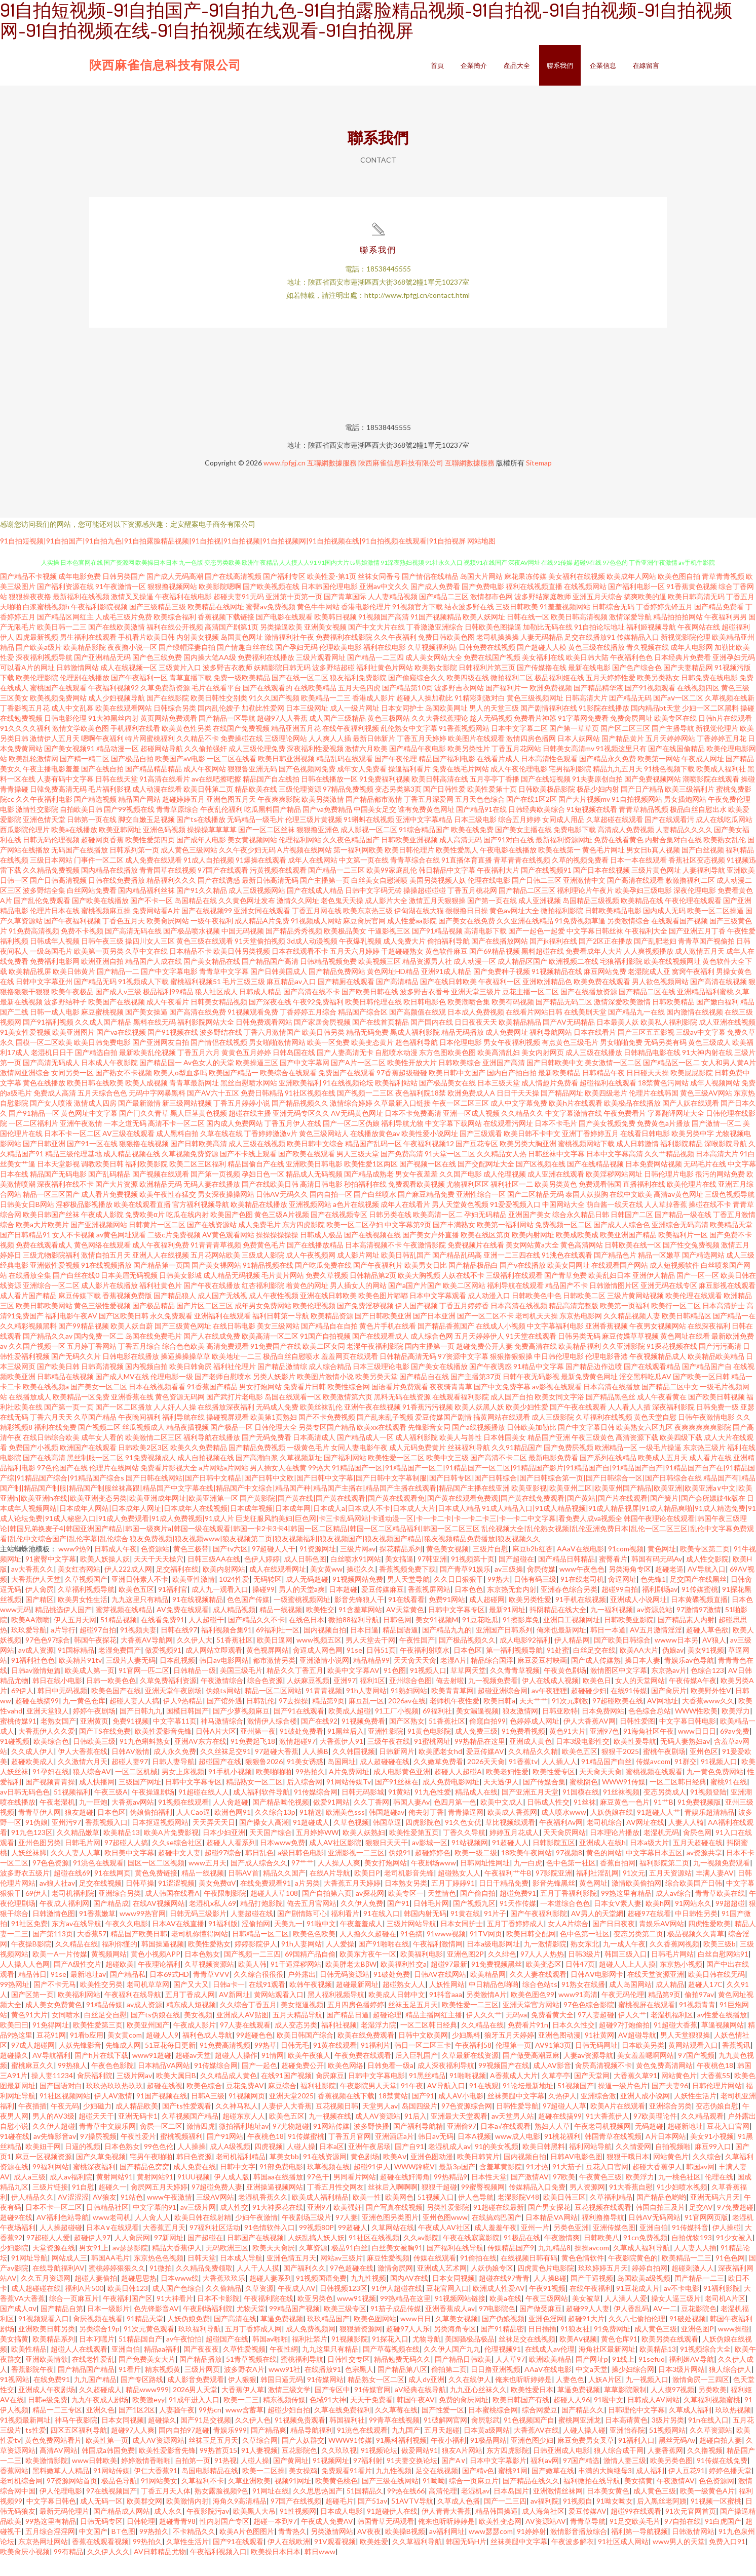 This screenshot has height=2576, width=756. I want to click on 黄色免费网站看片, so click(53, 2459).